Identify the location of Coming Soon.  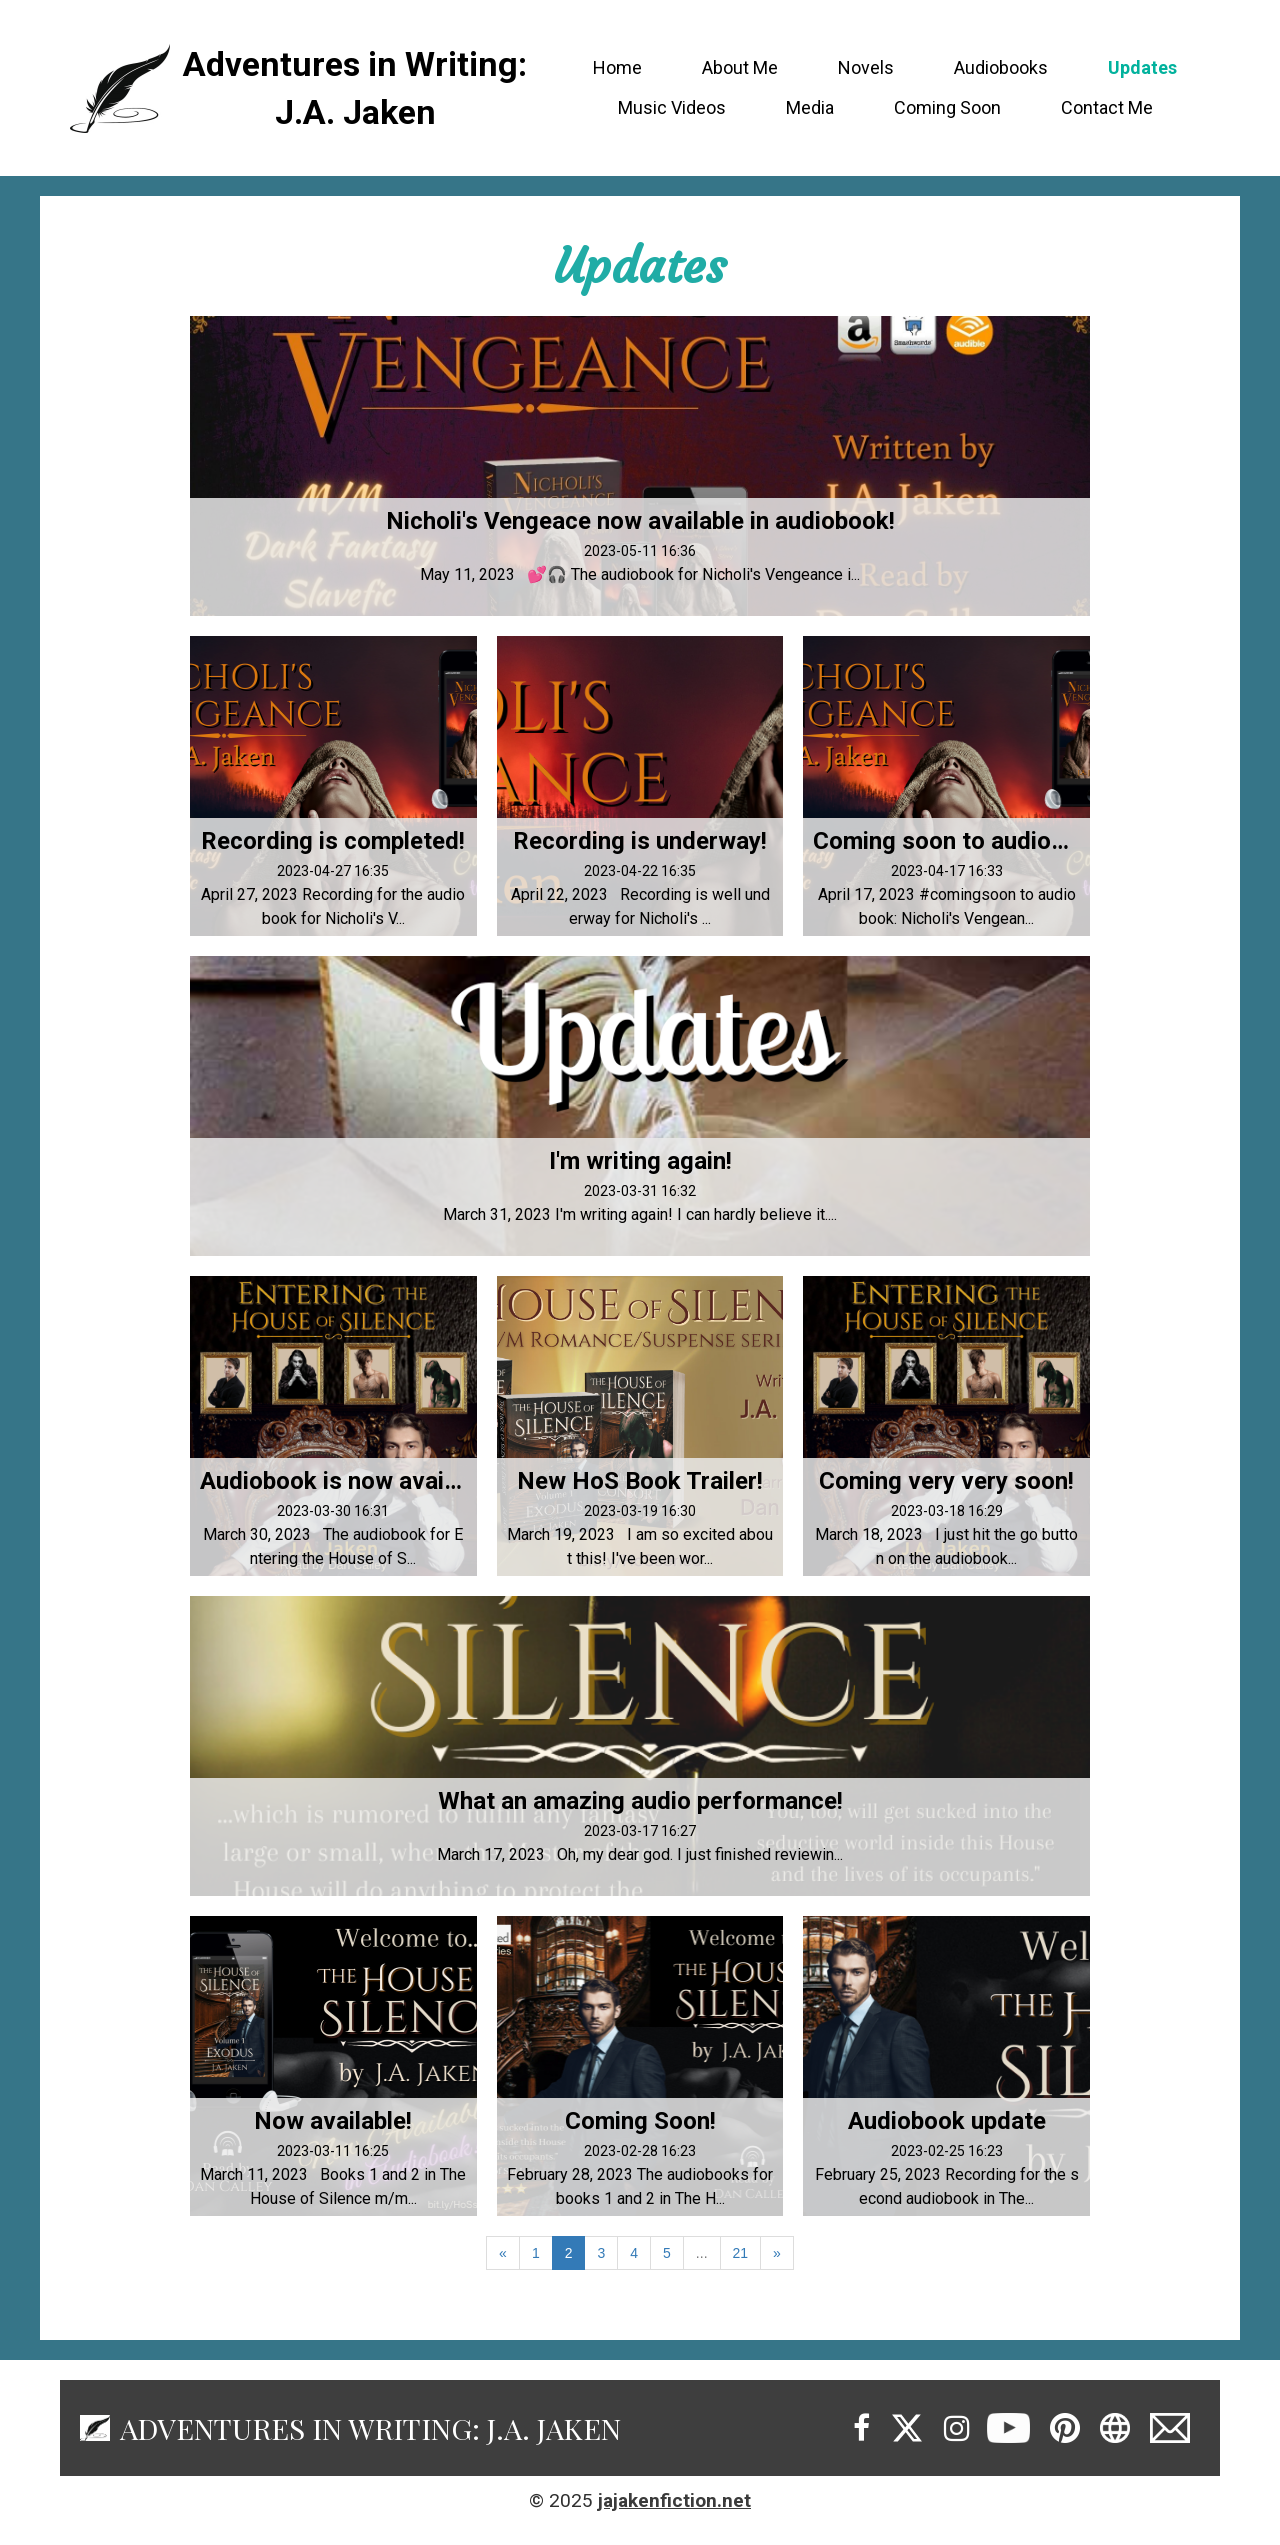
(947, 107).